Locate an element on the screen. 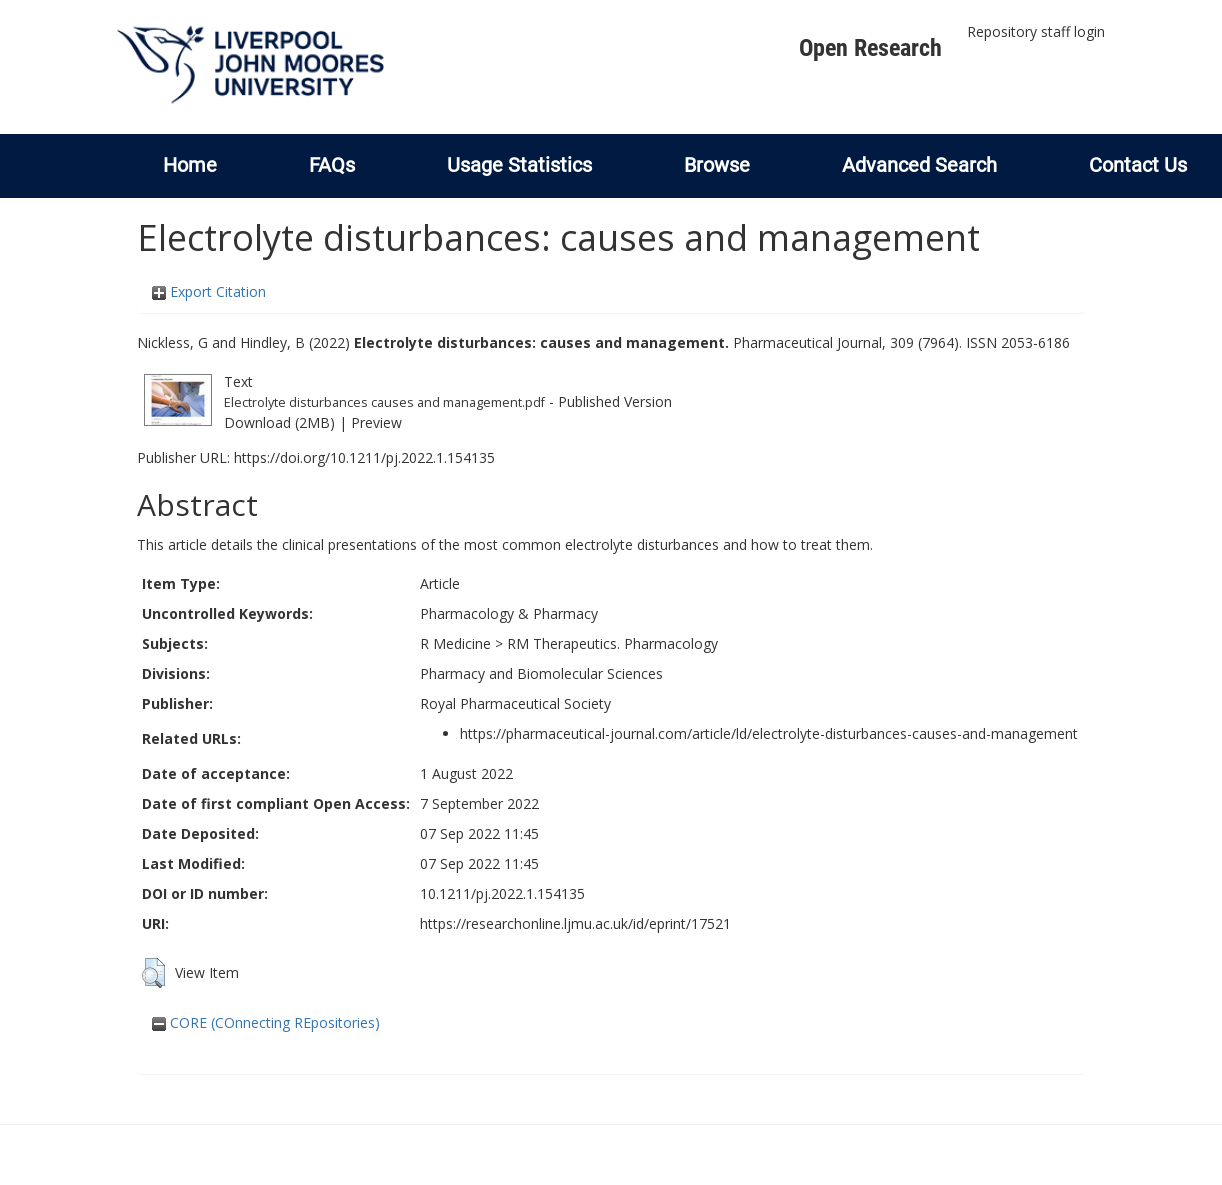  CORE (COnnecting REpositories) is located at coordinates (266, 1022).